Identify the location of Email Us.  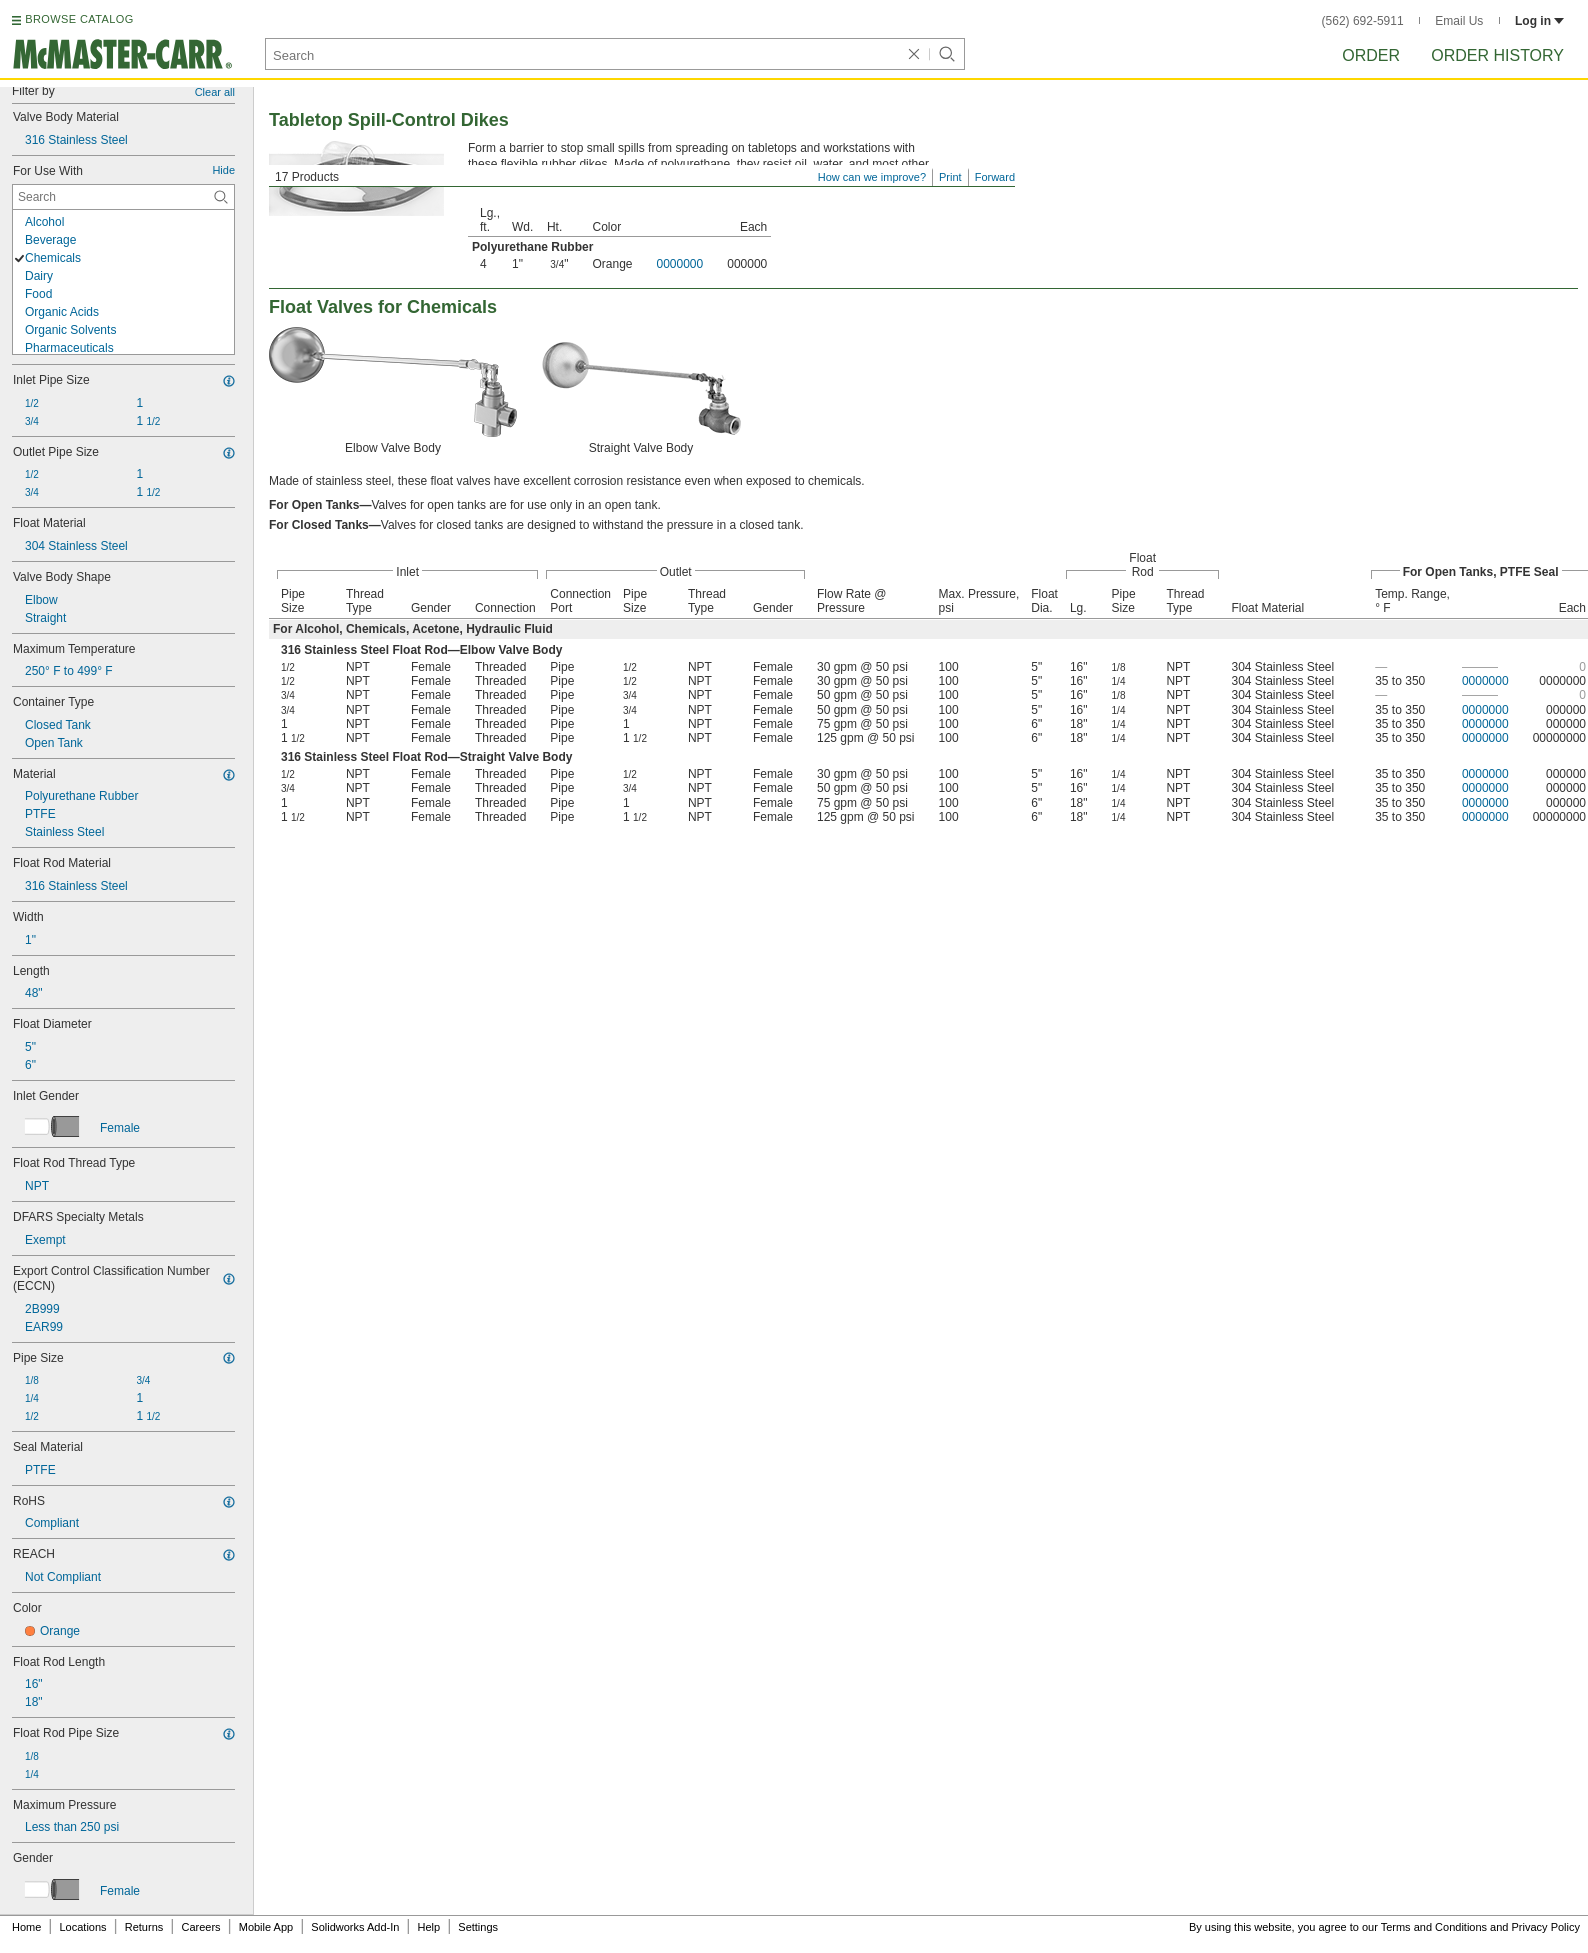
(1459, 21).